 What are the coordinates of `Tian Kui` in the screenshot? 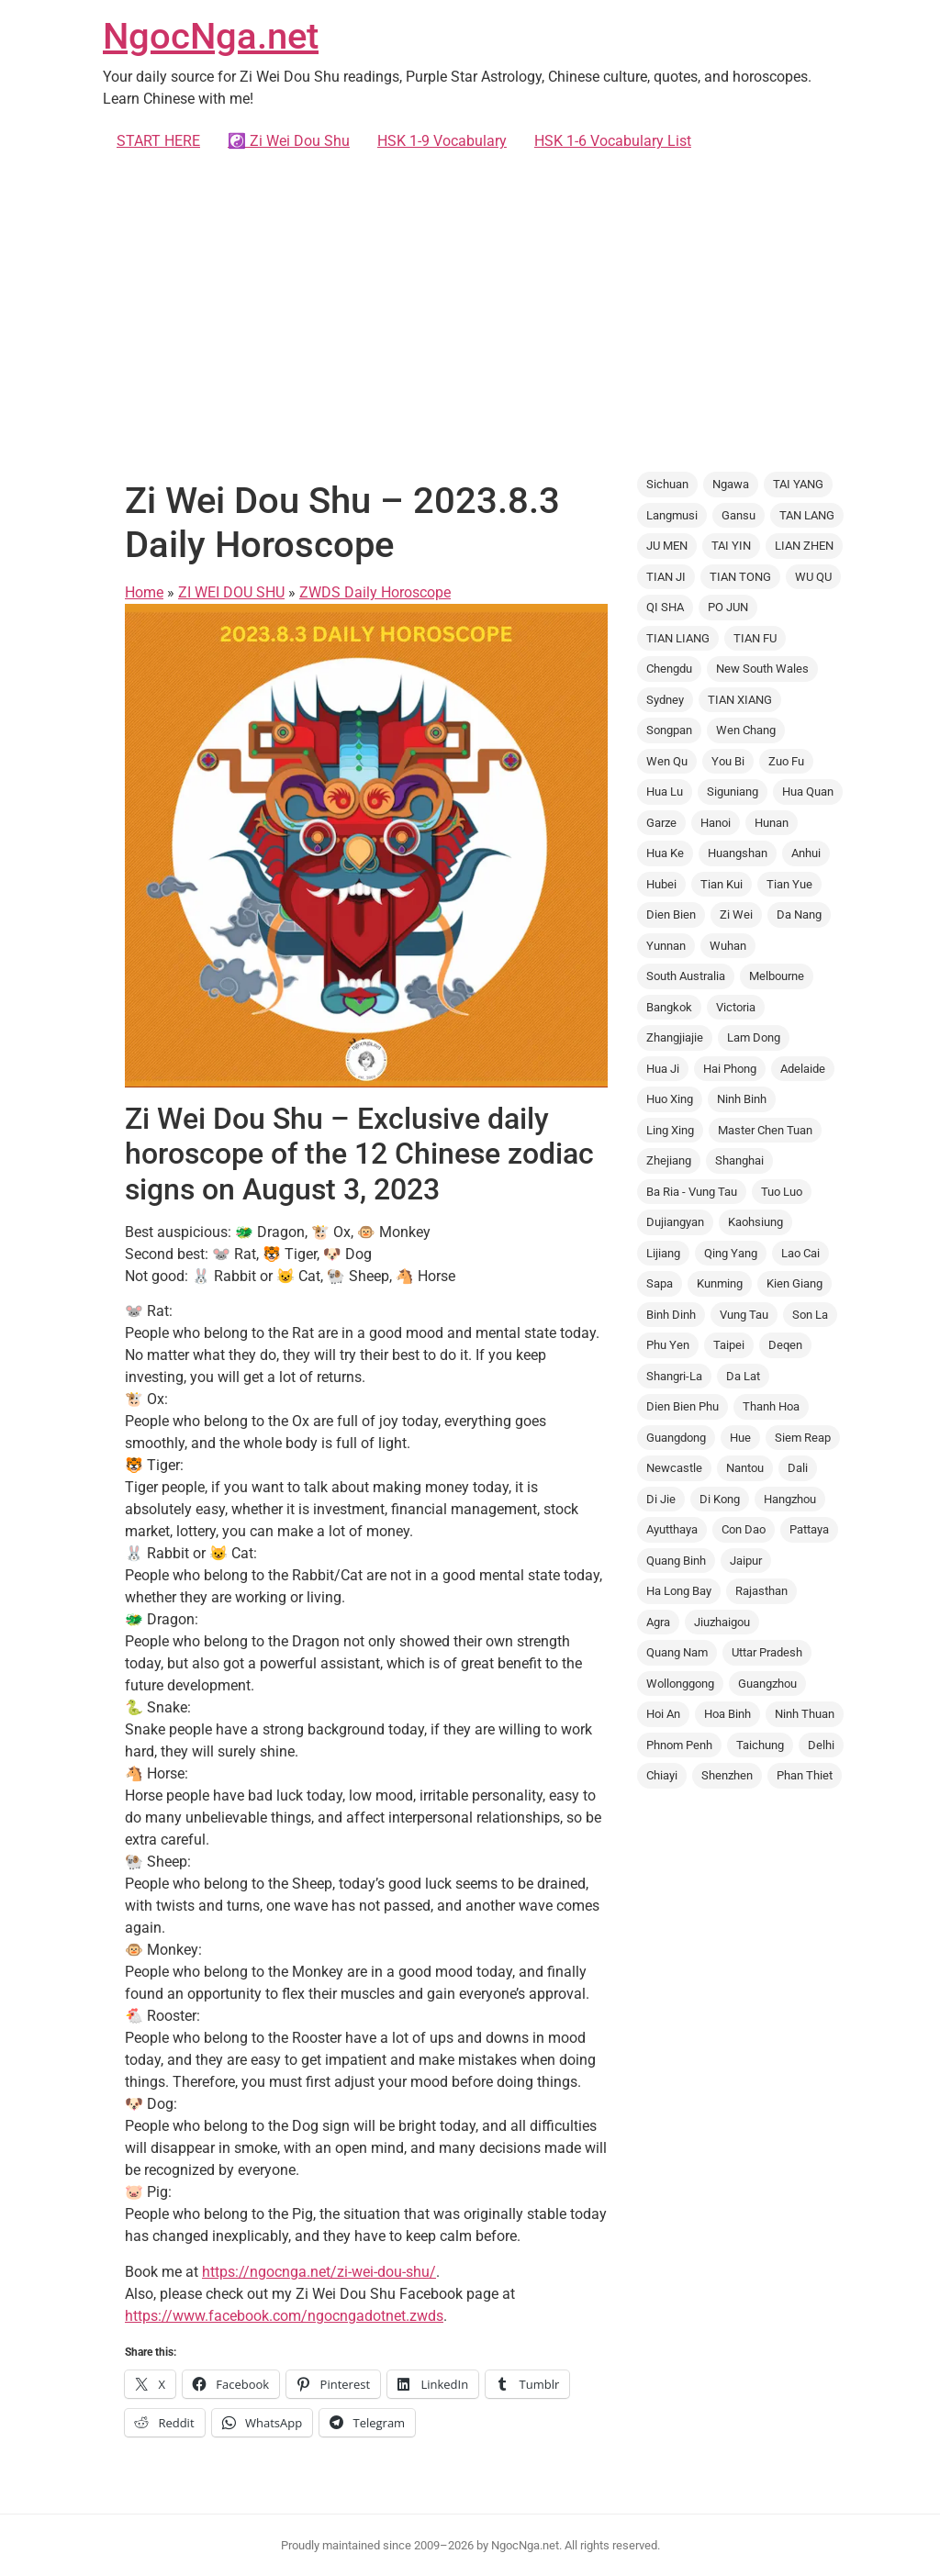 It's located at (721, 884).